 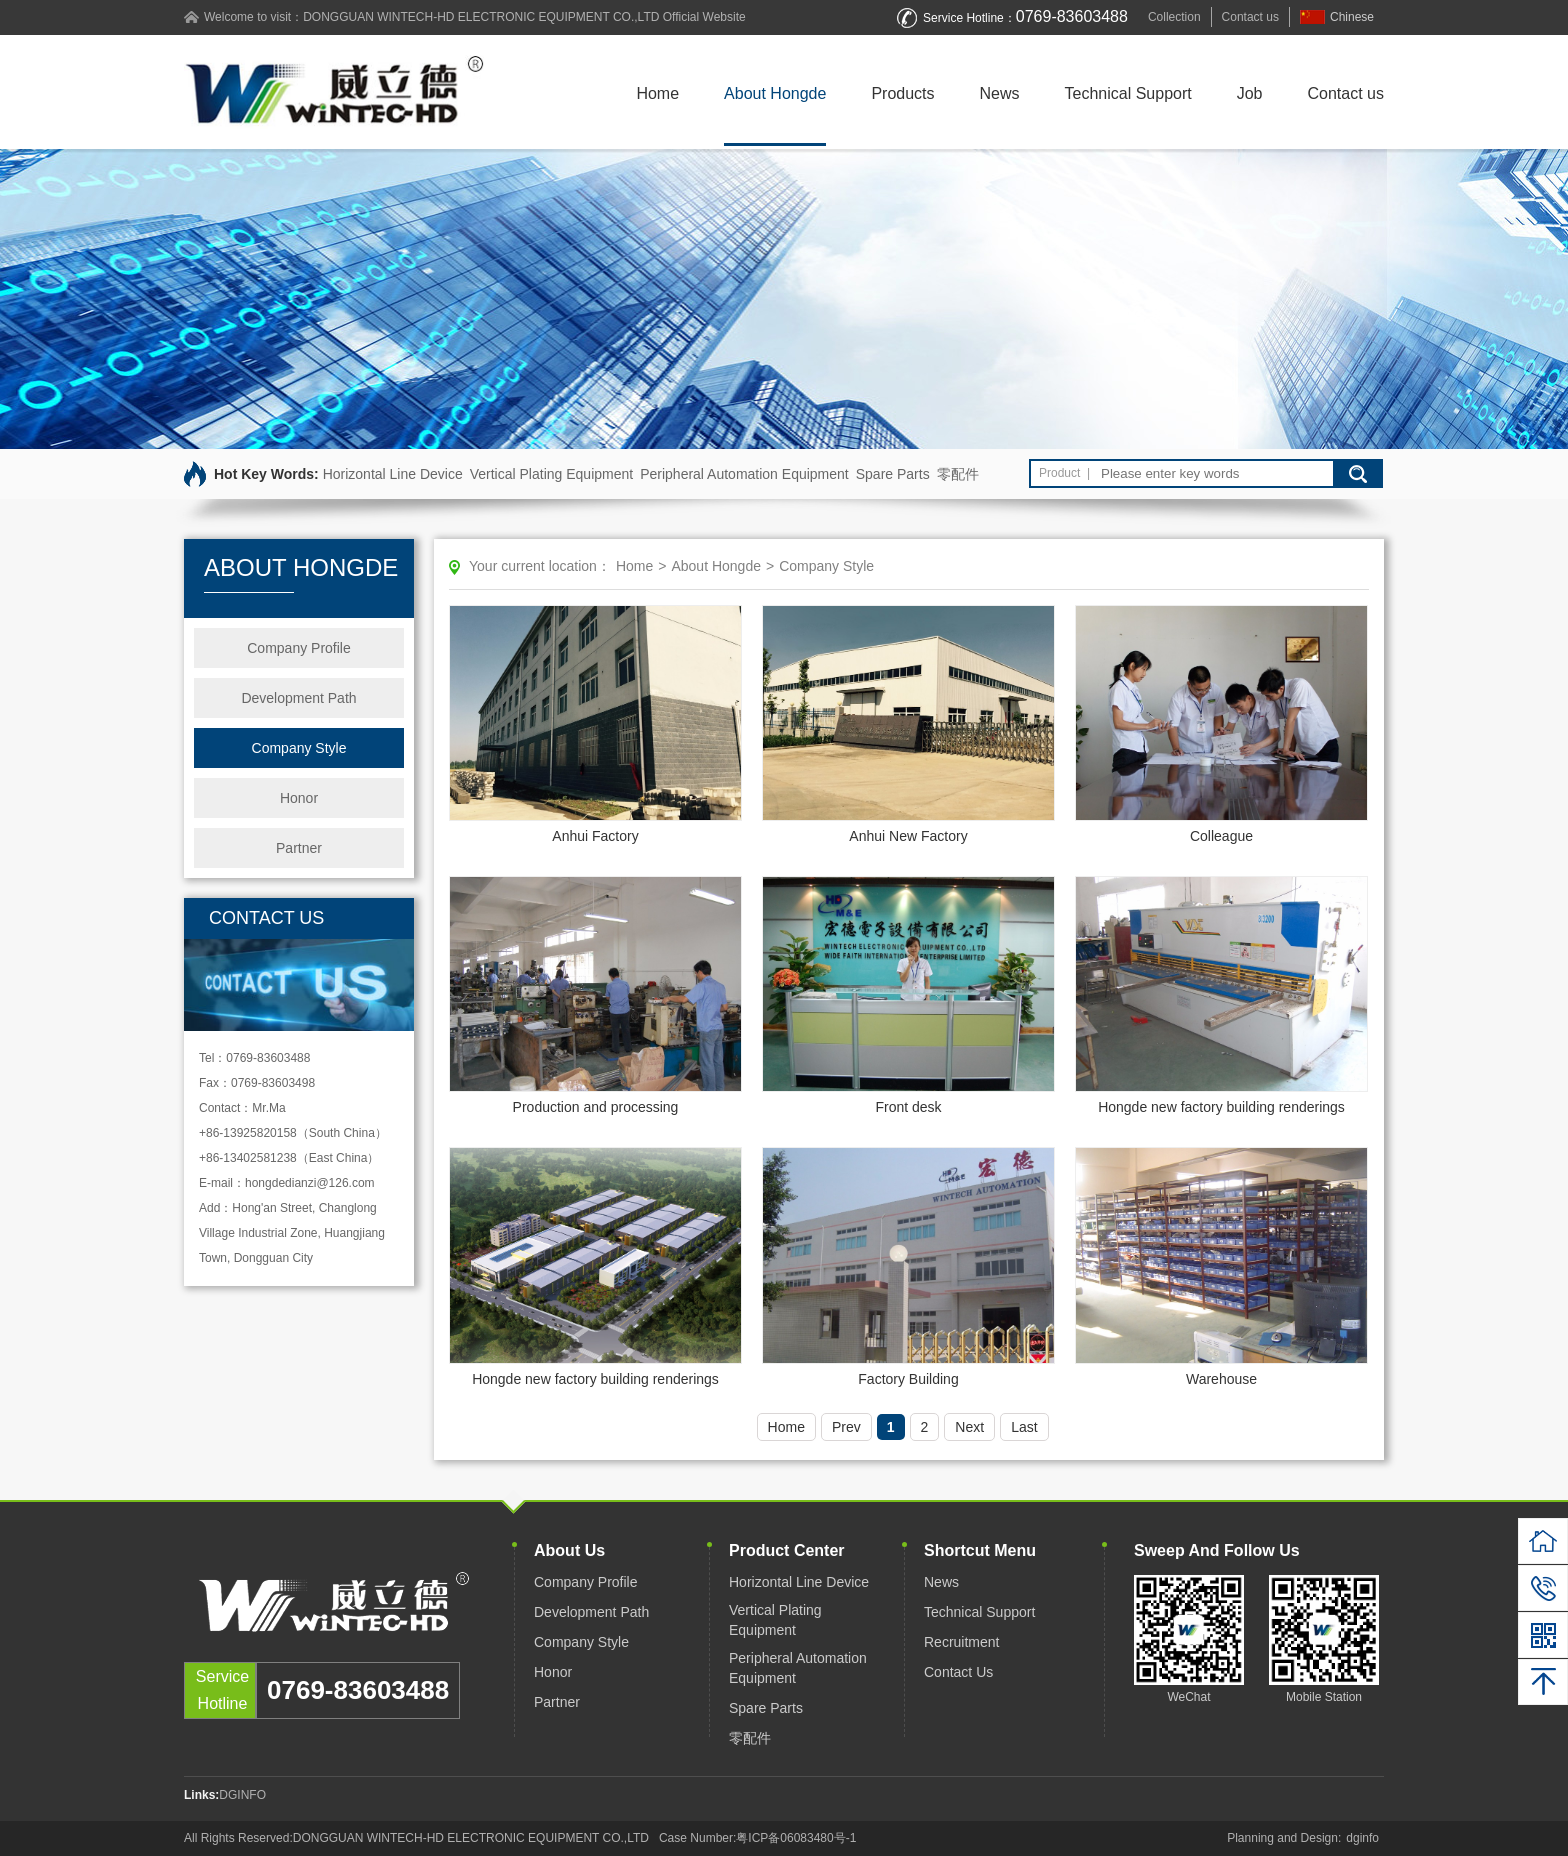 I want to click on Contact us, so click(x=1250, y=17).